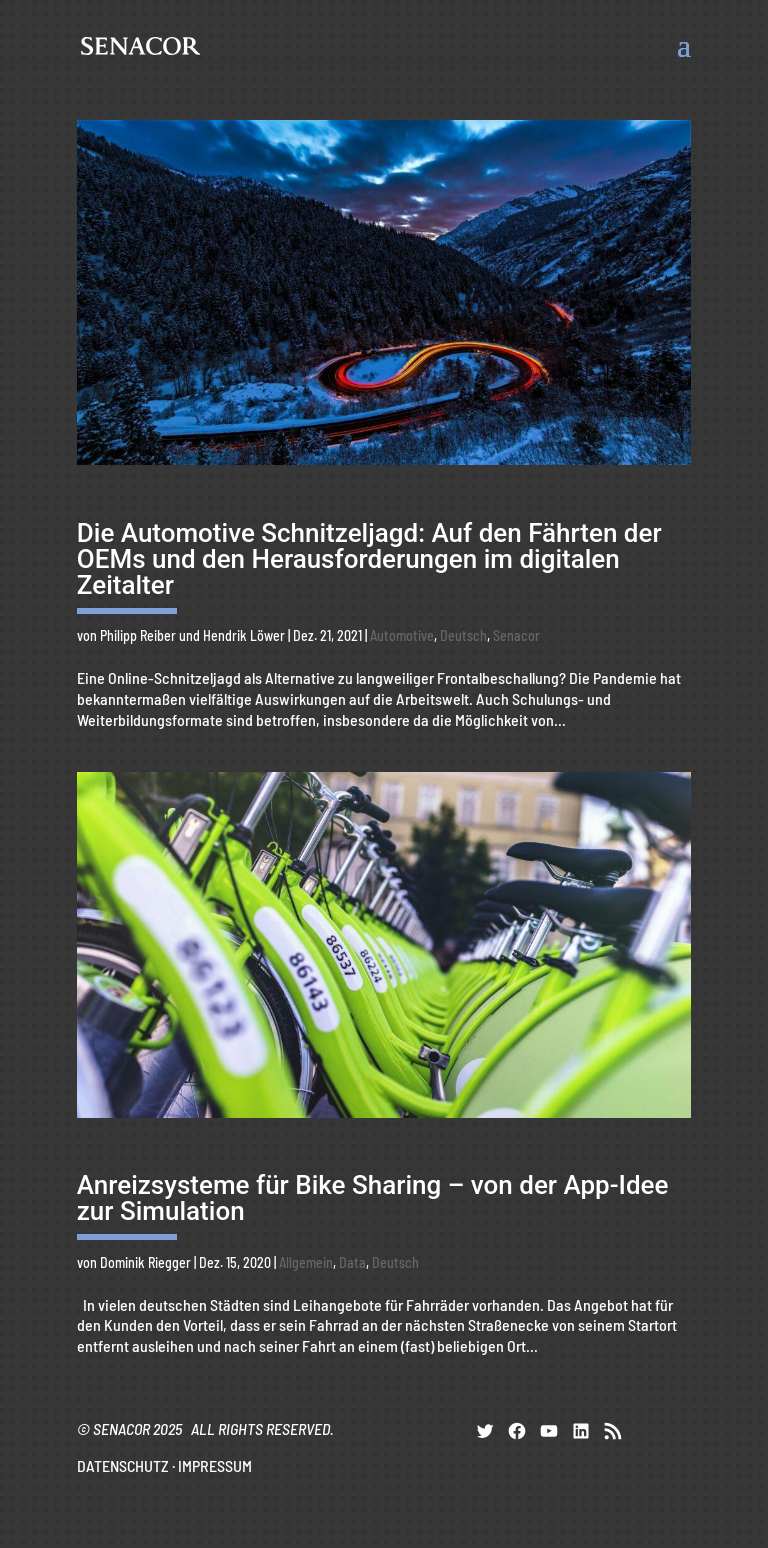 Image resolution: width=768 pixels, height=1548 pixels. Describe the element at coordinates (463, 635) in the screenshot. I see `Deutsch` at that location.